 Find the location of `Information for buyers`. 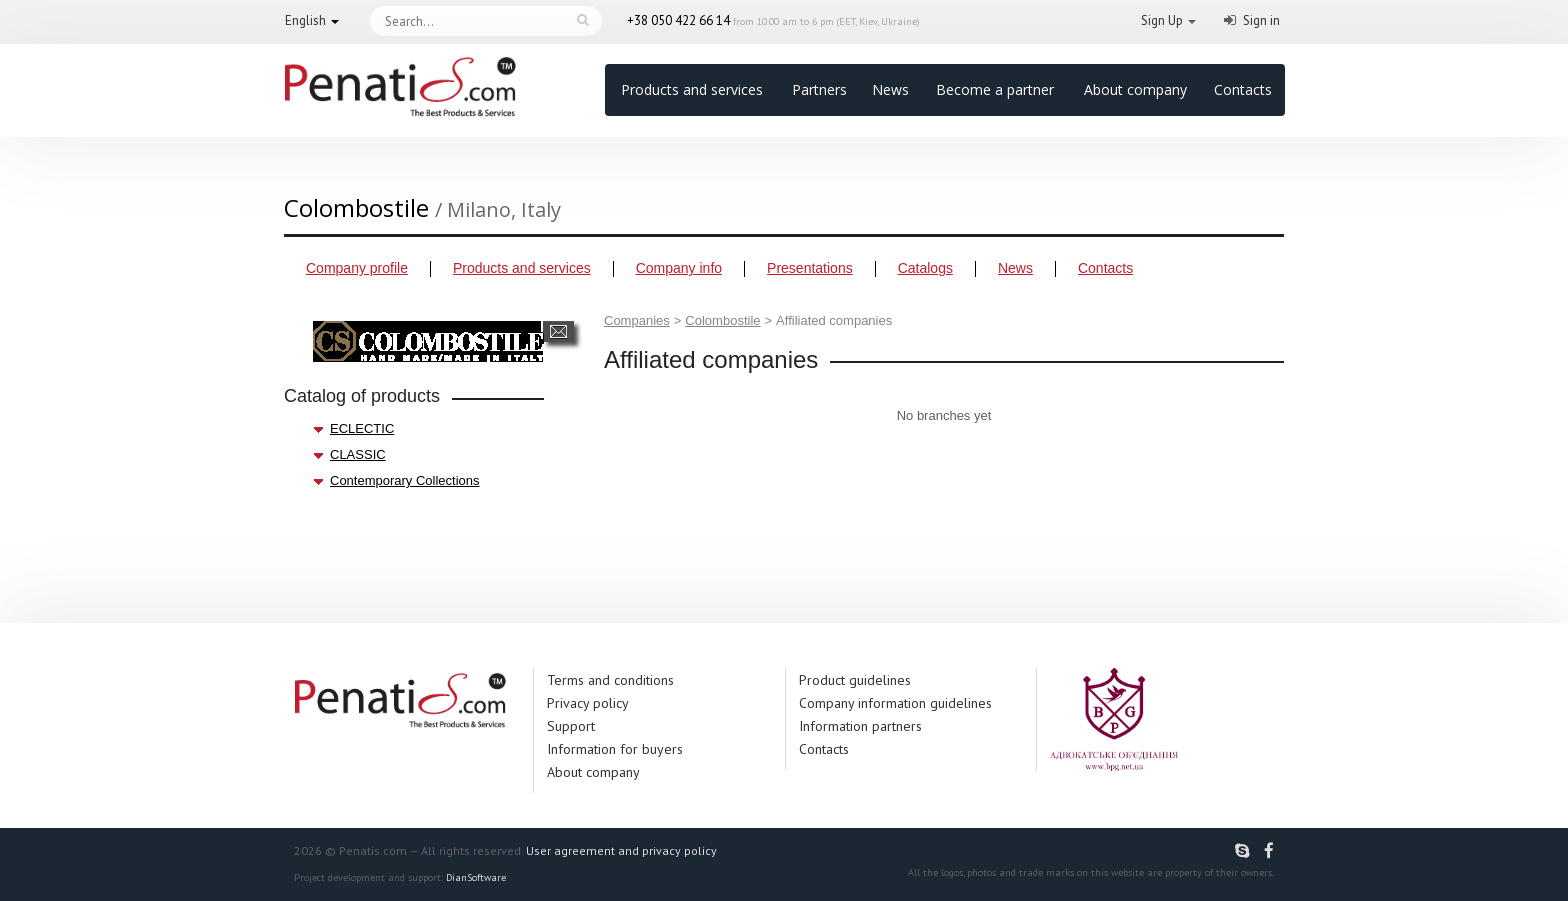

Information for buyers is located at coordinates (615, 749).